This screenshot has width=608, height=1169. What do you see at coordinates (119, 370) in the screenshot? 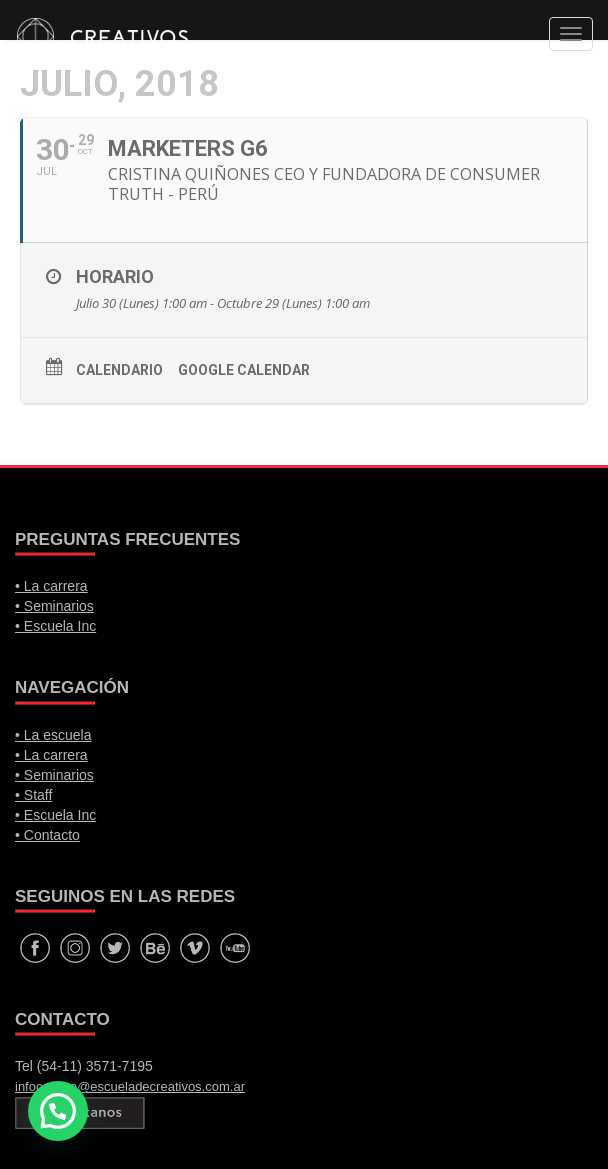
I see `Calendario` at bounding box center [119, 370].